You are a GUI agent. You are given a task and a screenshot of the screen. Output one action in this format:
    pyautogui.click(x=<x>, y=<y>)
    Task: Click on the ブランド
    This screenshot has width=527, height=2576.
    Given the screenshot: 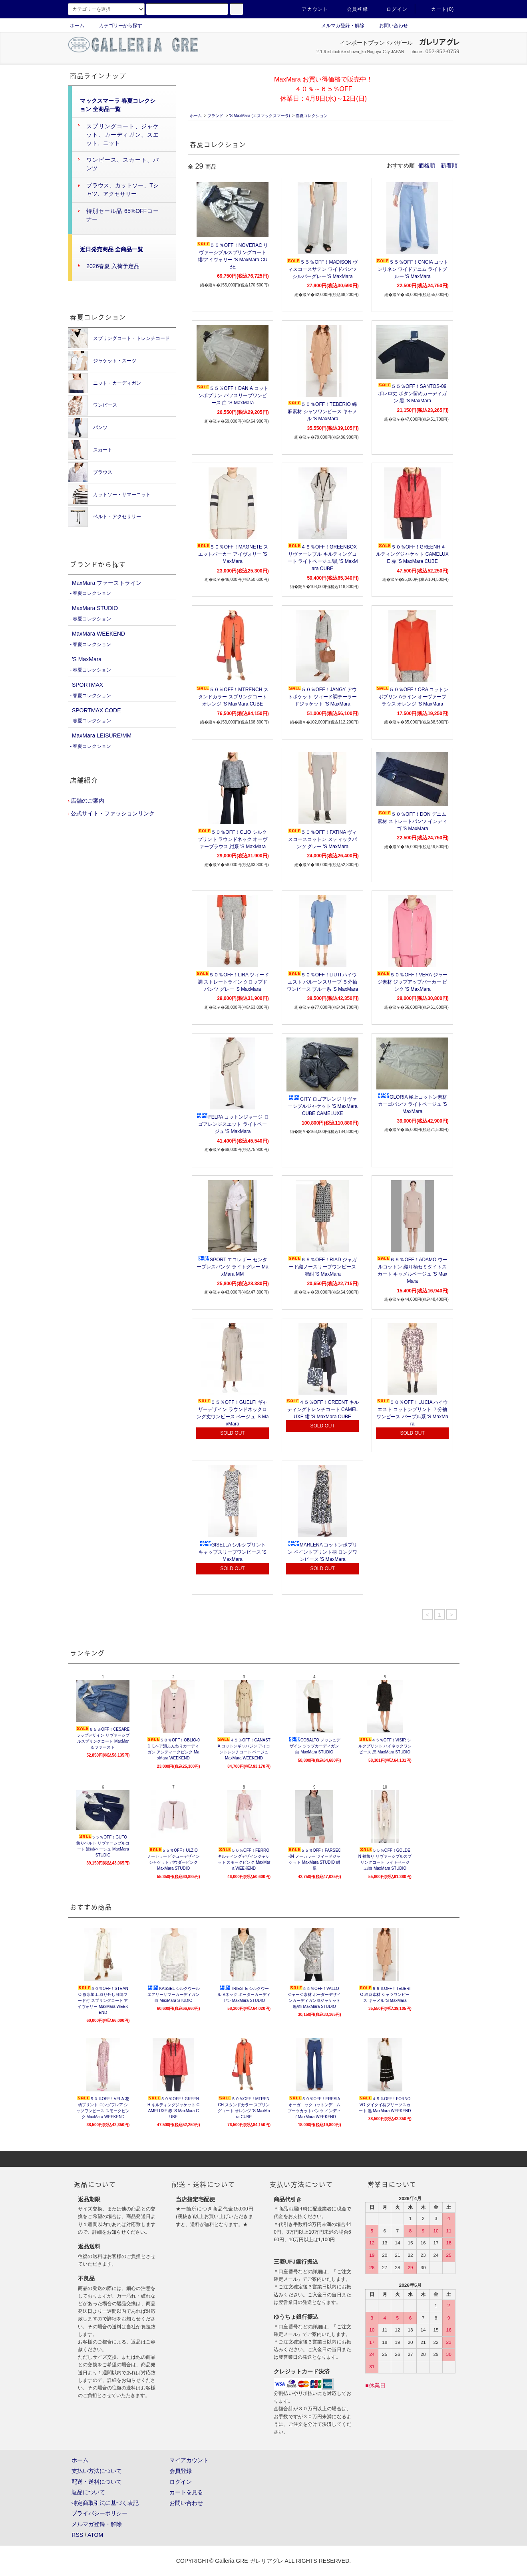 What is the action you would take?
    pyautogui.click(x=215, y=115)
    